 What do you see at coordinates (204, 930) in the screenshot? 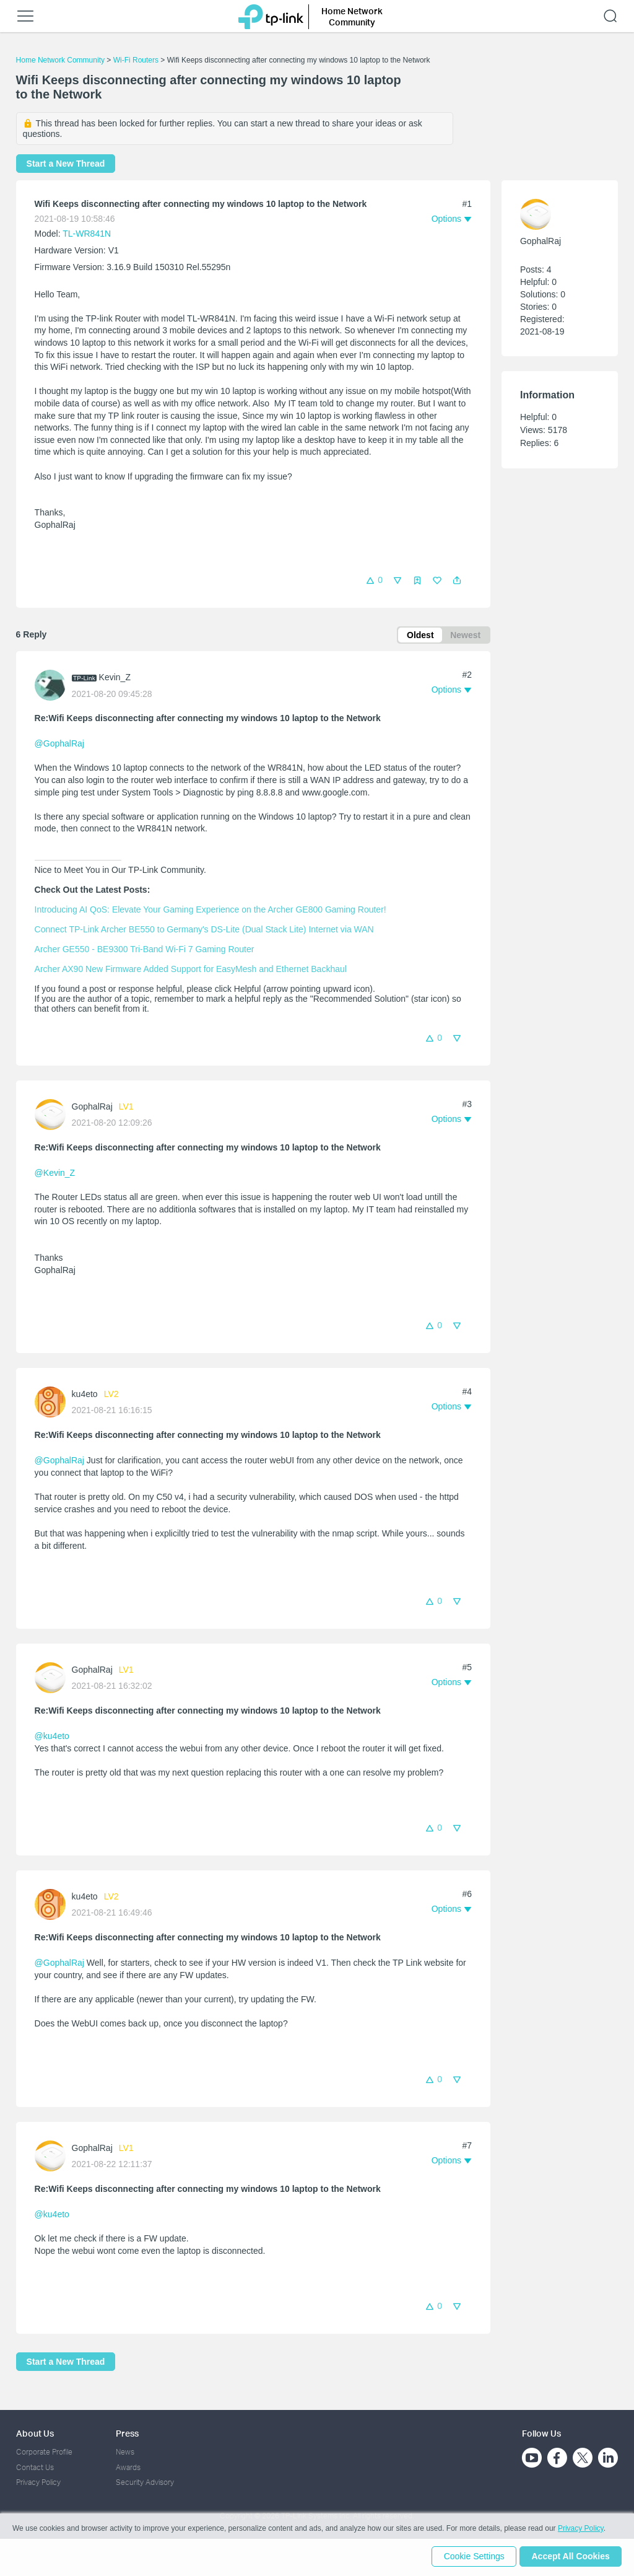
I see `Connect TP-Link Archer BE550 to Germany's DS-Lite (Dual Stack Lite) Internet via WAN` at bounding box center [204, 930].